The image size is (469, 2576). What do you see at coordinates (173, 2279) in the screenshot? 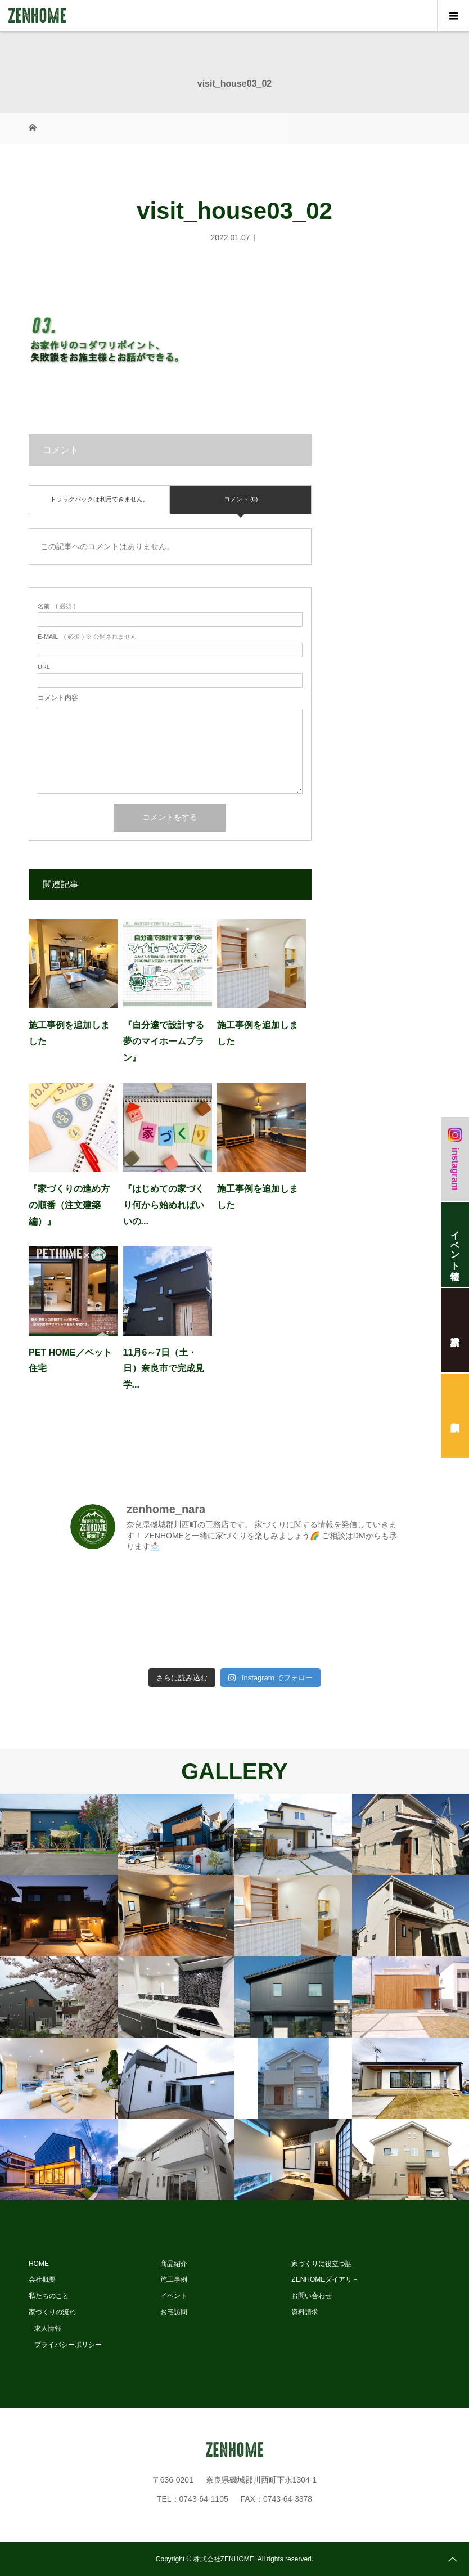
I see `施工事例` at bounding box center [173, 2279].